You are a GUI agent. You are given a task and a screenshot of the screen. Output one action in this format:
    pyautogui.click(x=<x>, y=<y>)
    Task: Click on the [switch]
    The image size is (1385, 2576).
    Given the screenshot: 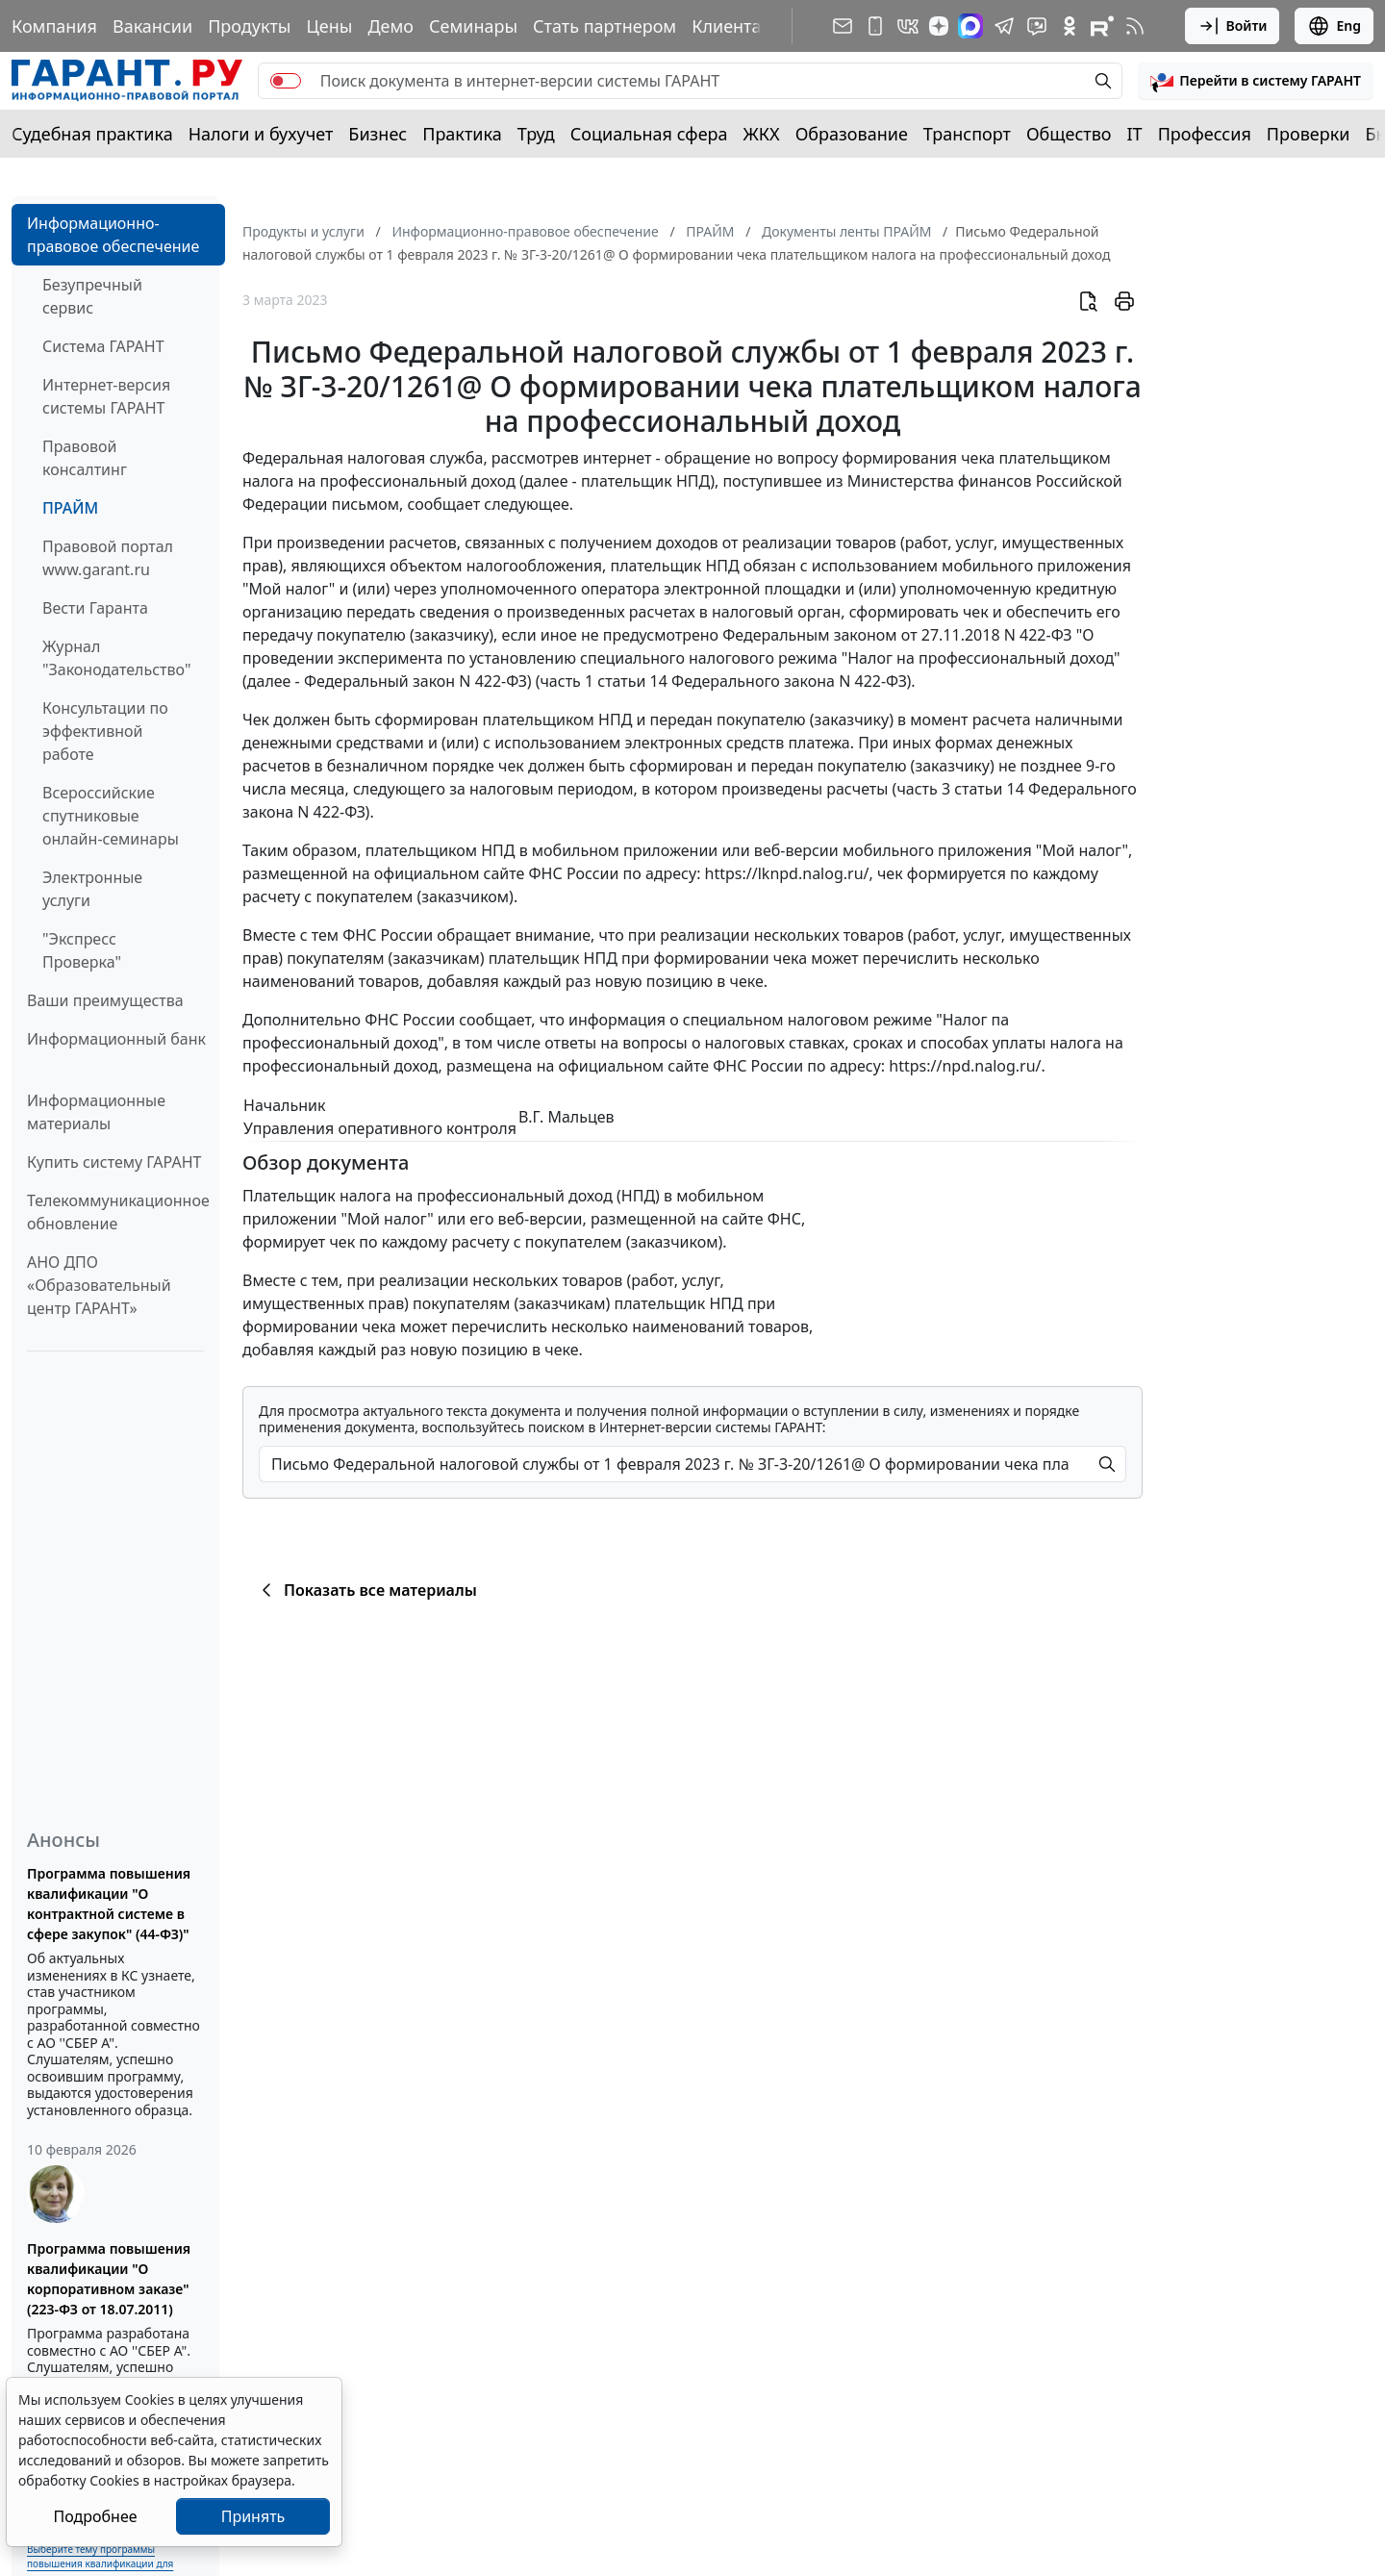 What is the action you would take?
    pyautogui.click(x=285, y=80)
    